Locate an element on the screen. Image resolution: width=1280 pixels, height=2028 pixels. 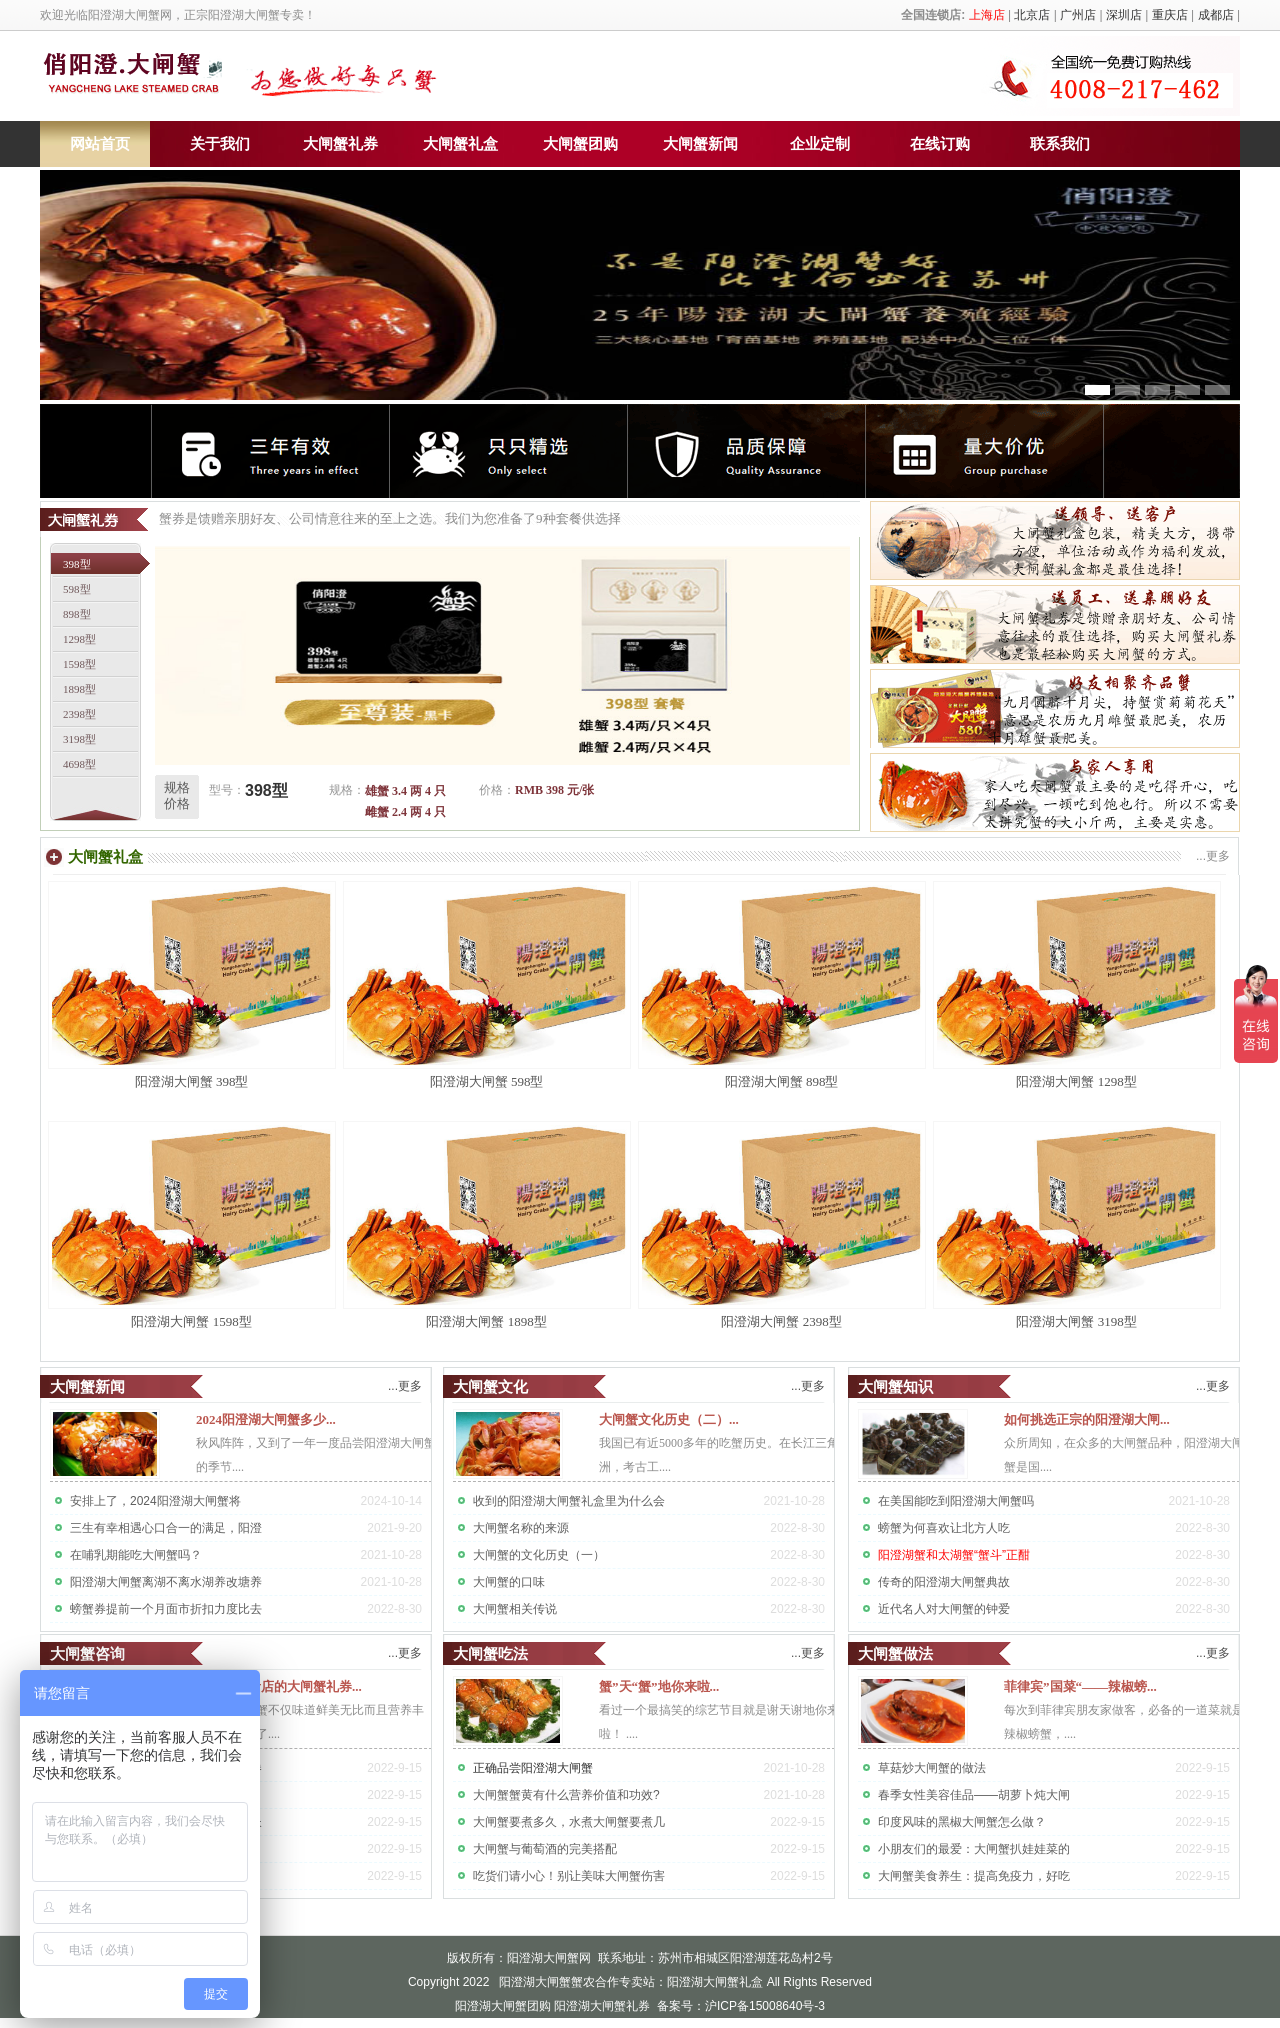
螃蟹为何喜欢让北方人吃 is located at coordinates (944, 1528).